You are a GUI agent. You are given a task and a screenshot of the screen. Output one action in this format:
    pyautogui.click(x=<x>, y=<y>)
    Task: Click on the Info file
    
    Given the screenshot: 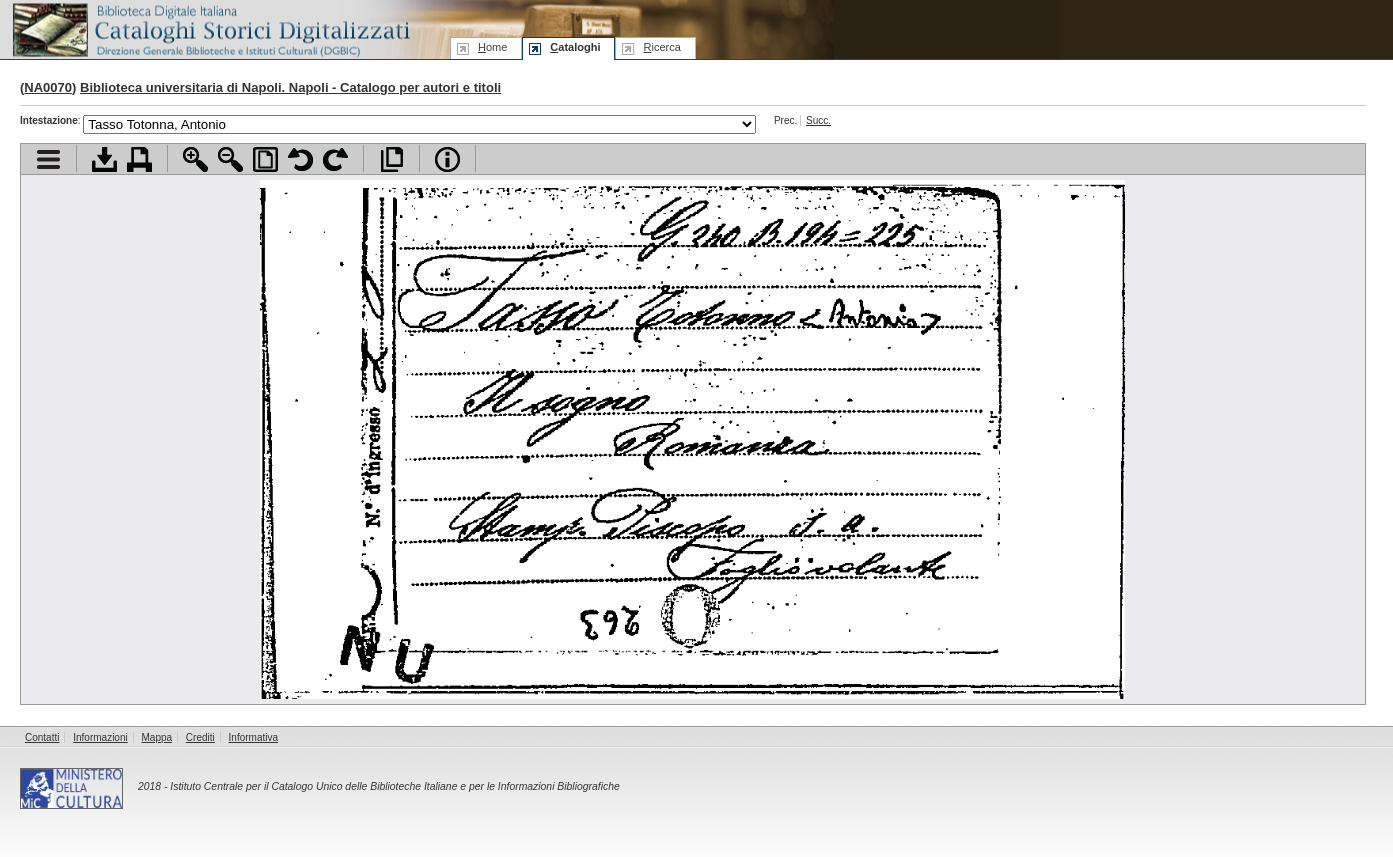 What is the action you would take?
    pyautogui.click(x=447, y=159)
    